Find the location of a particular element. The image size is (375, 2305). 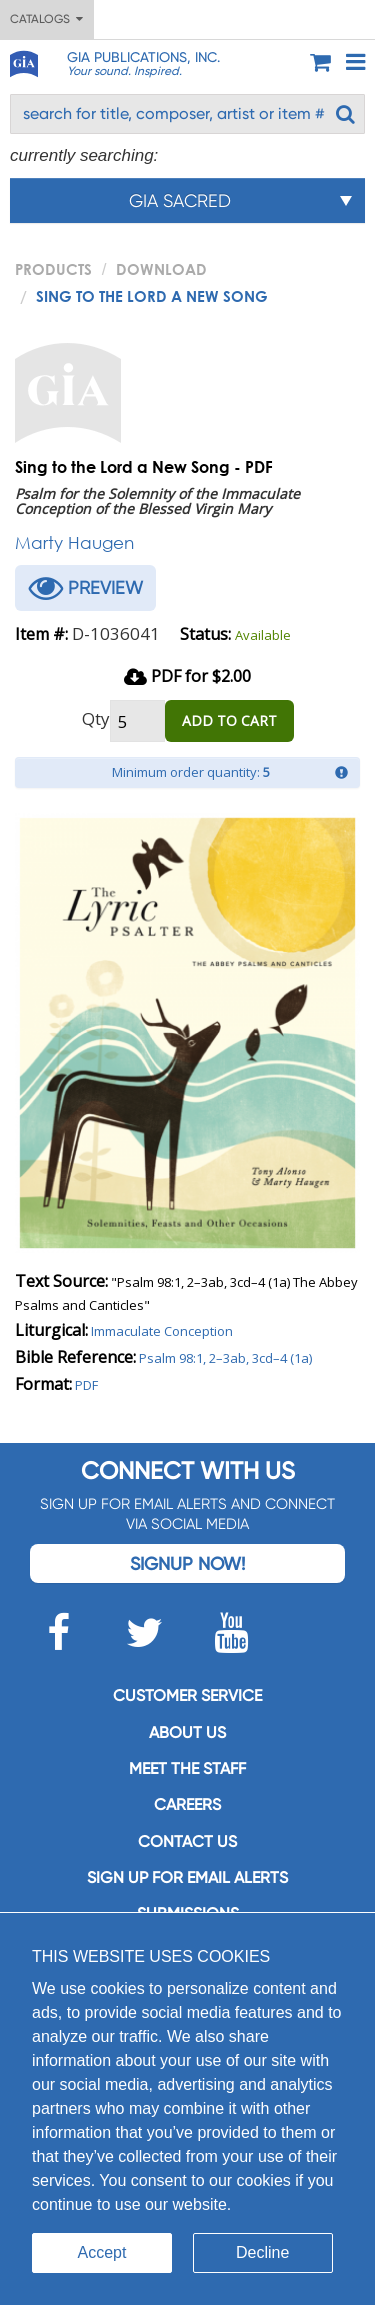

Immaculate Conception is located at coordinates (162, 1331).